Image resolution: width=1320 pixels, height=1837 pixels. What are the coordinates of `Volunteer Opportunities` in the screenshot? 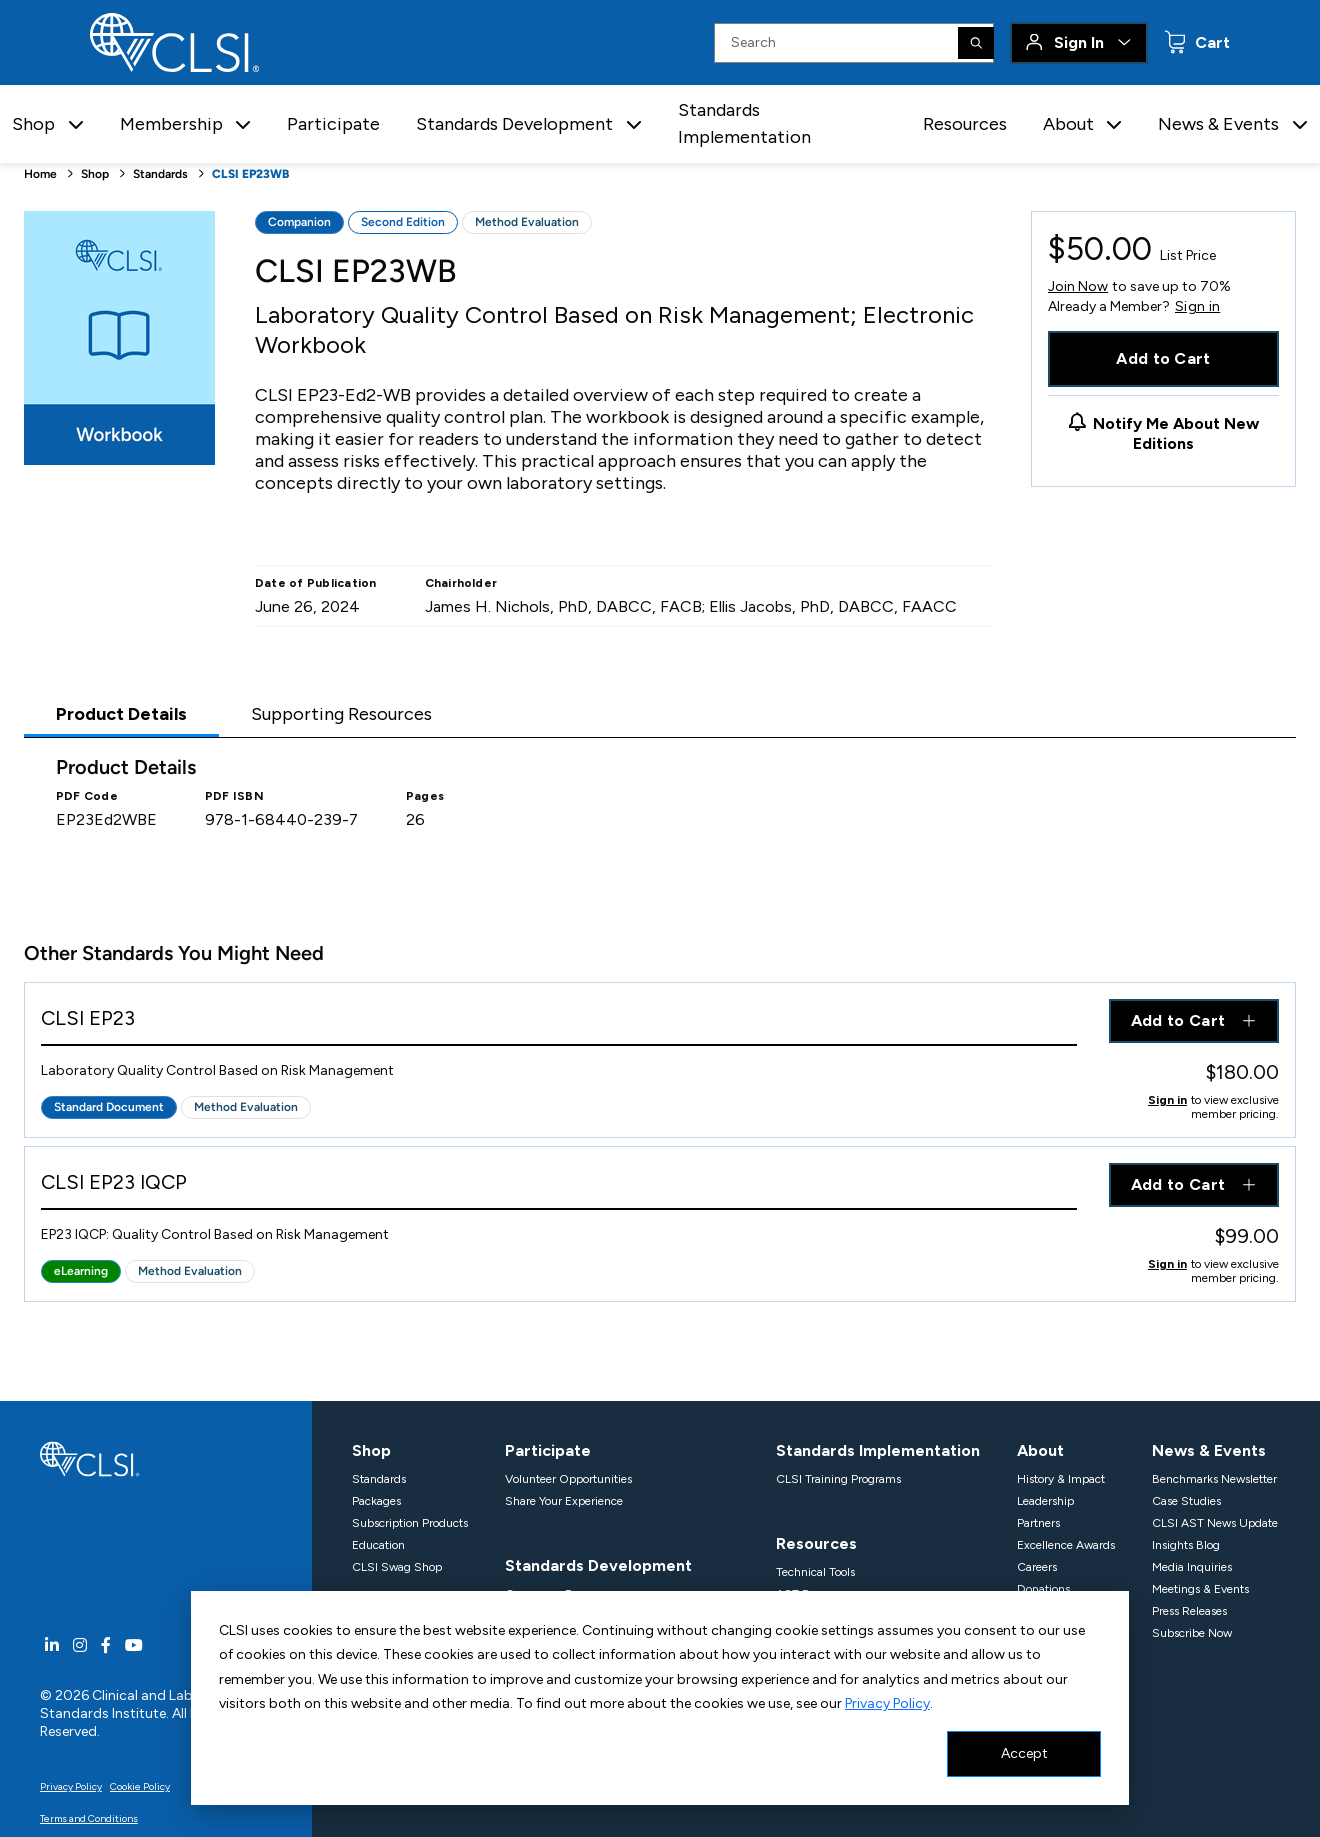 It's located at (568, 1479).